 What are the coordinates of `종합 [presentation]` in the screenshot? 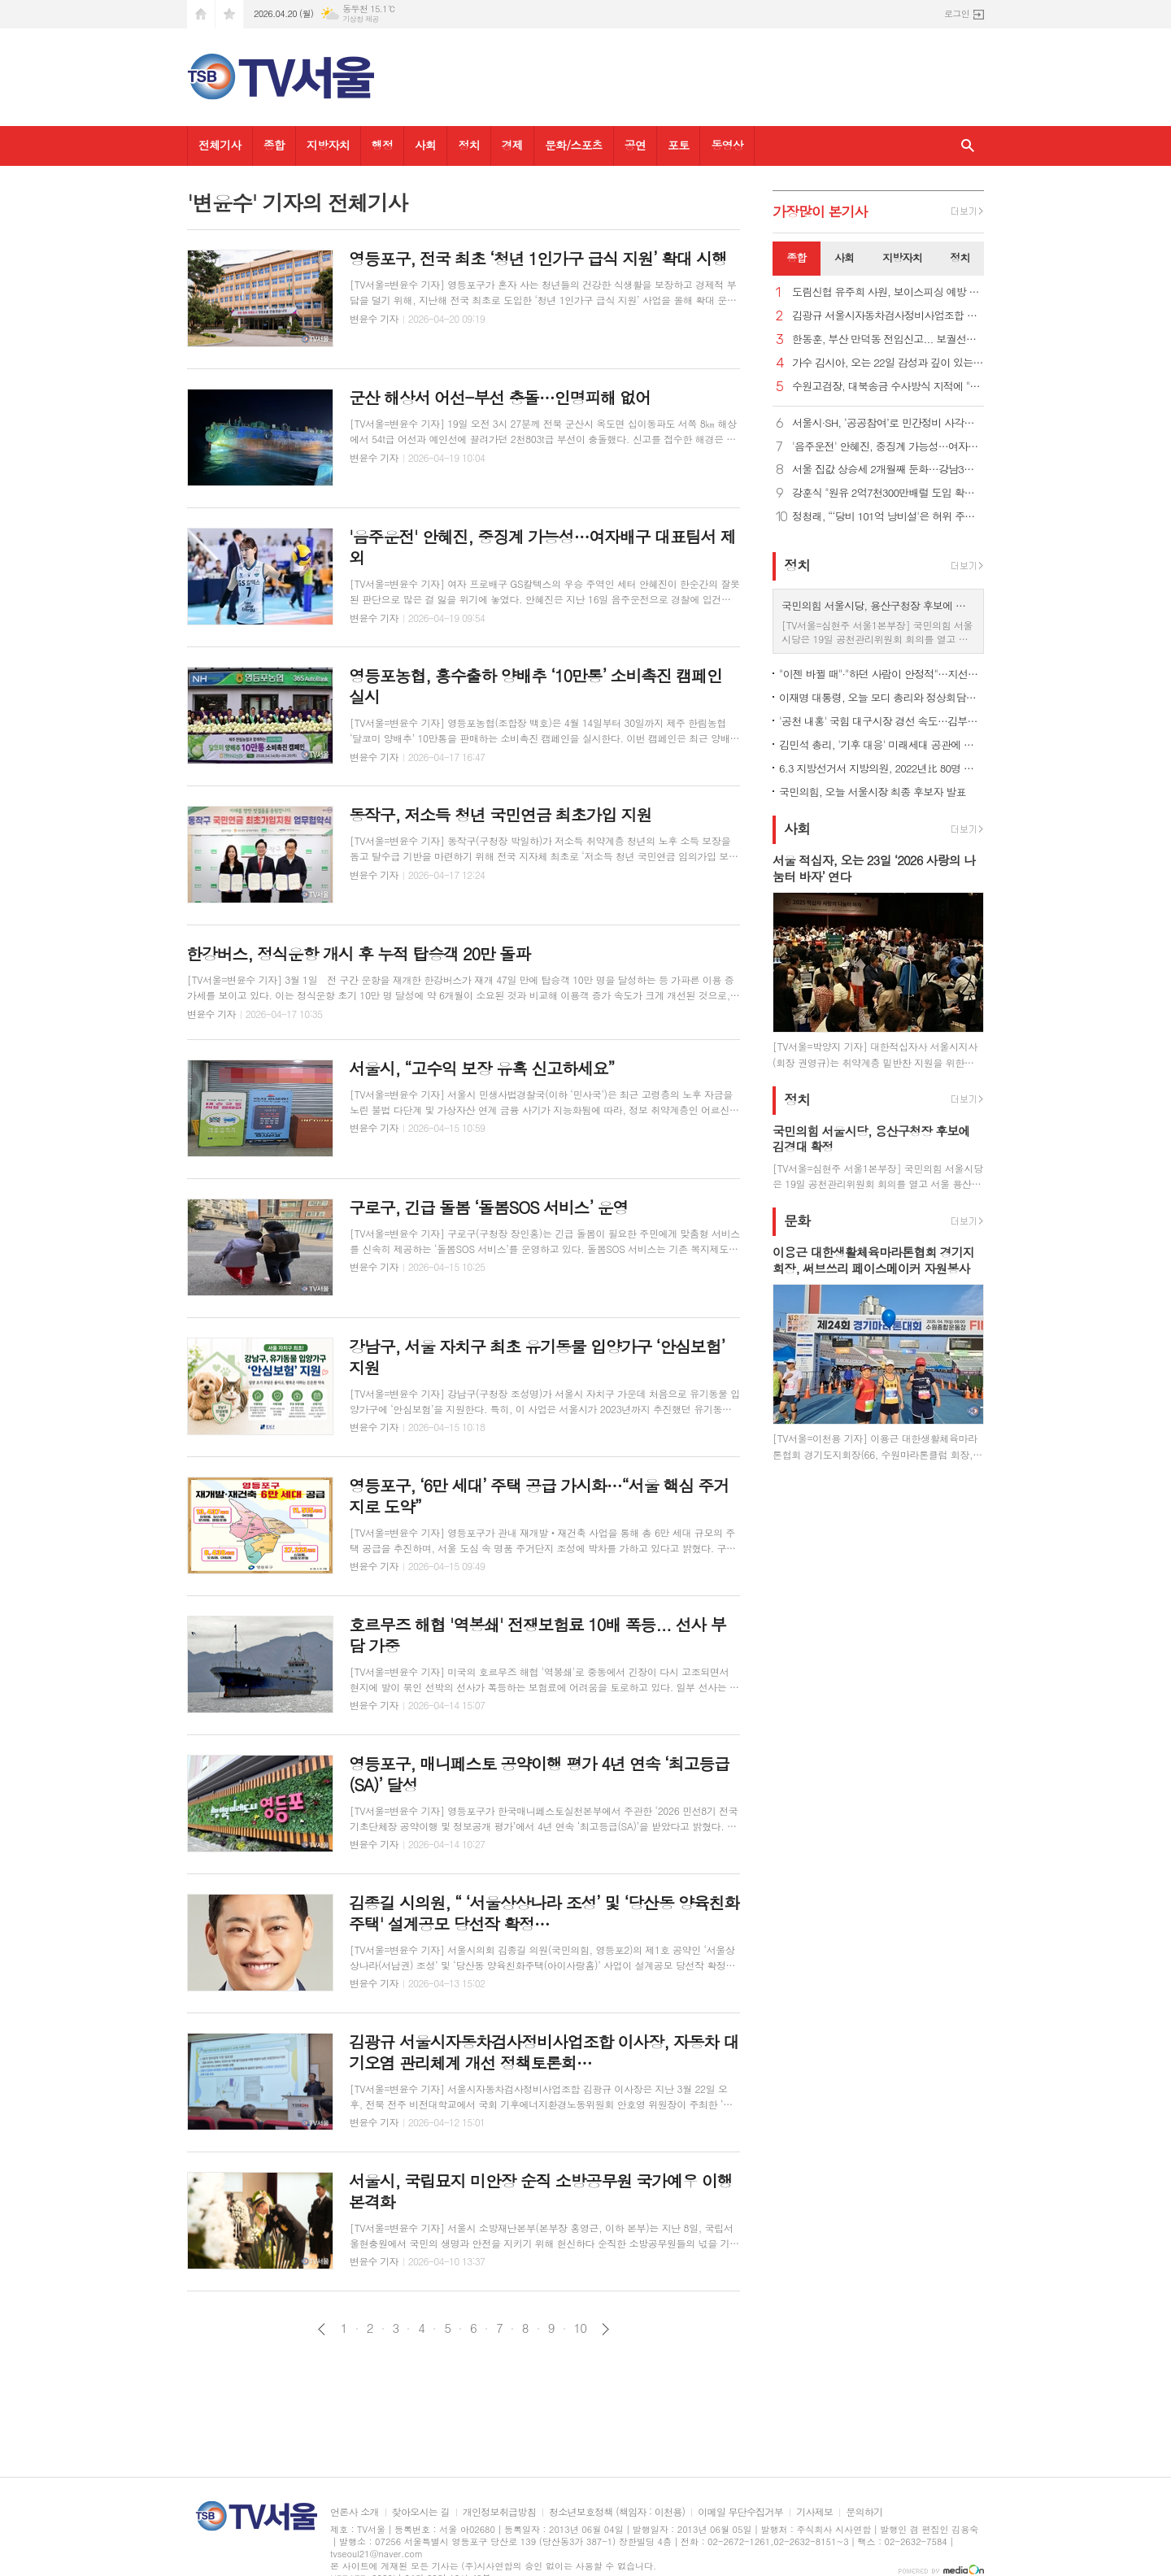 It's located at (796, 257).